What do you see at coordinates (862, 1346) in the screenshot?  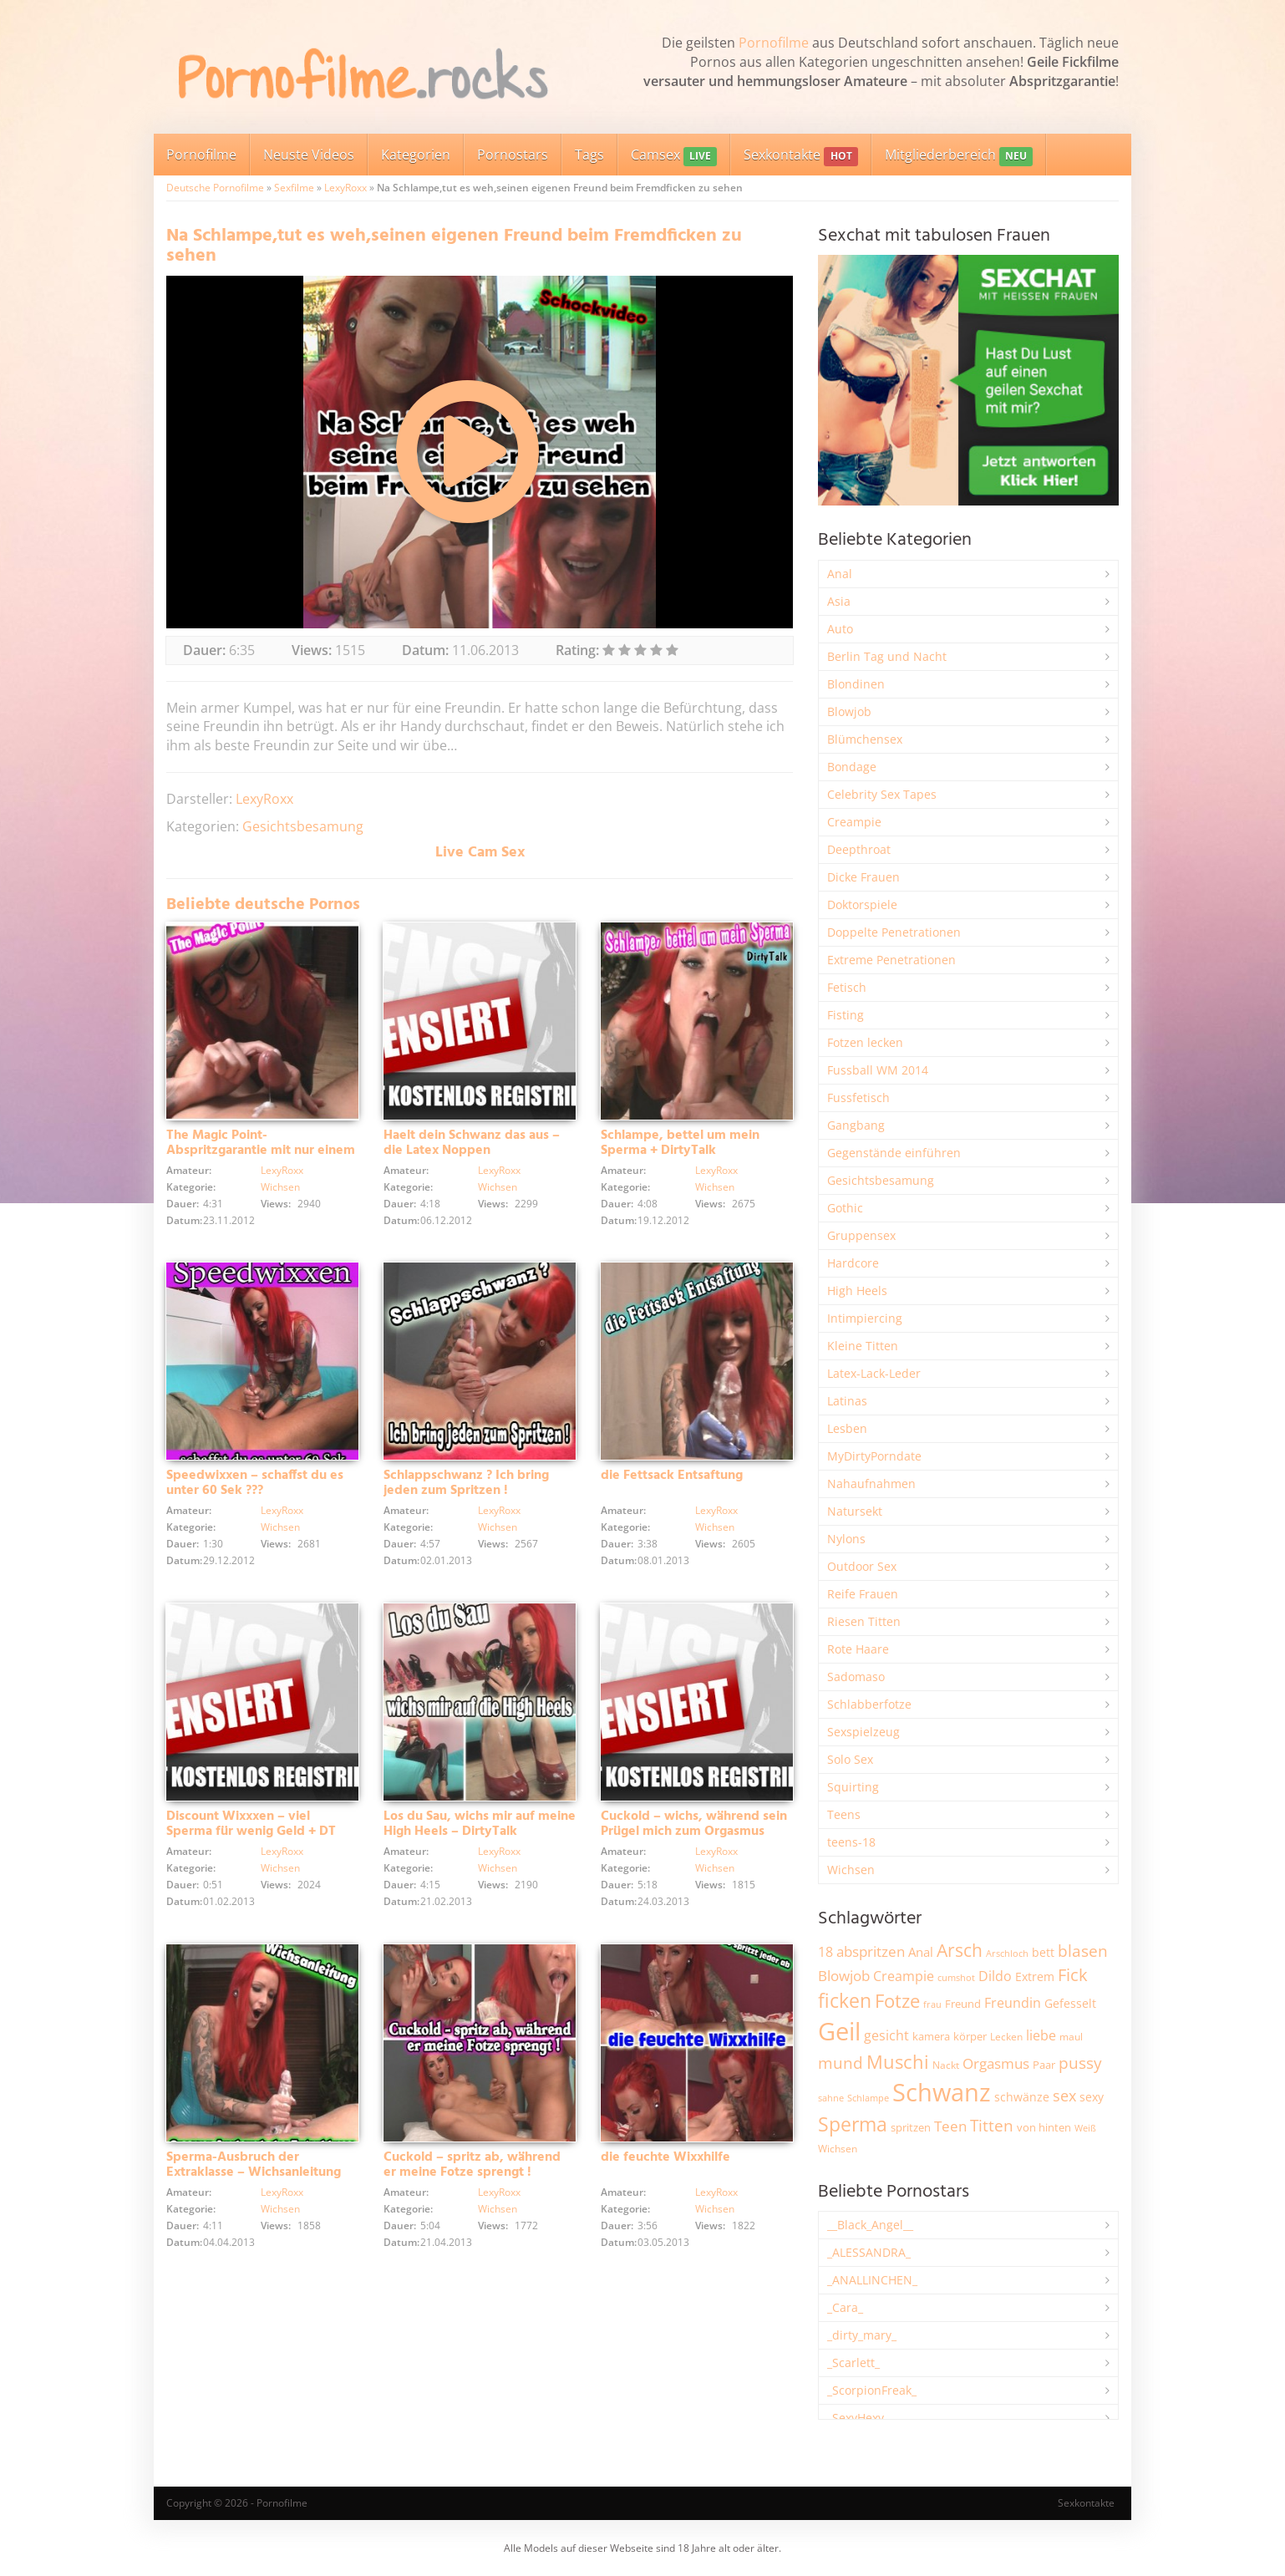 I see `Kleine Titten` at bounding box center [862, 1346].